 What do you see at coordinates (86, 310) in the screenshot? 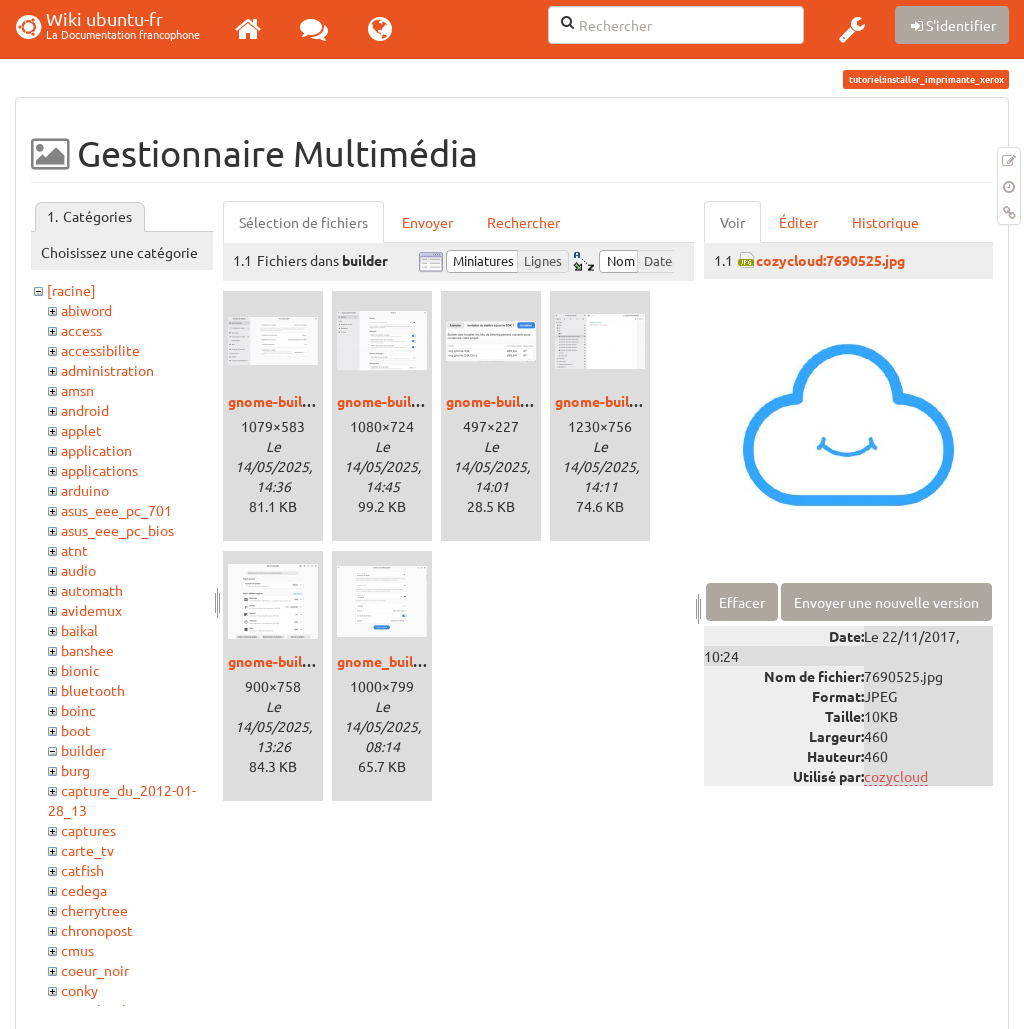
I see `abiword` at bounding box center [86, 310].